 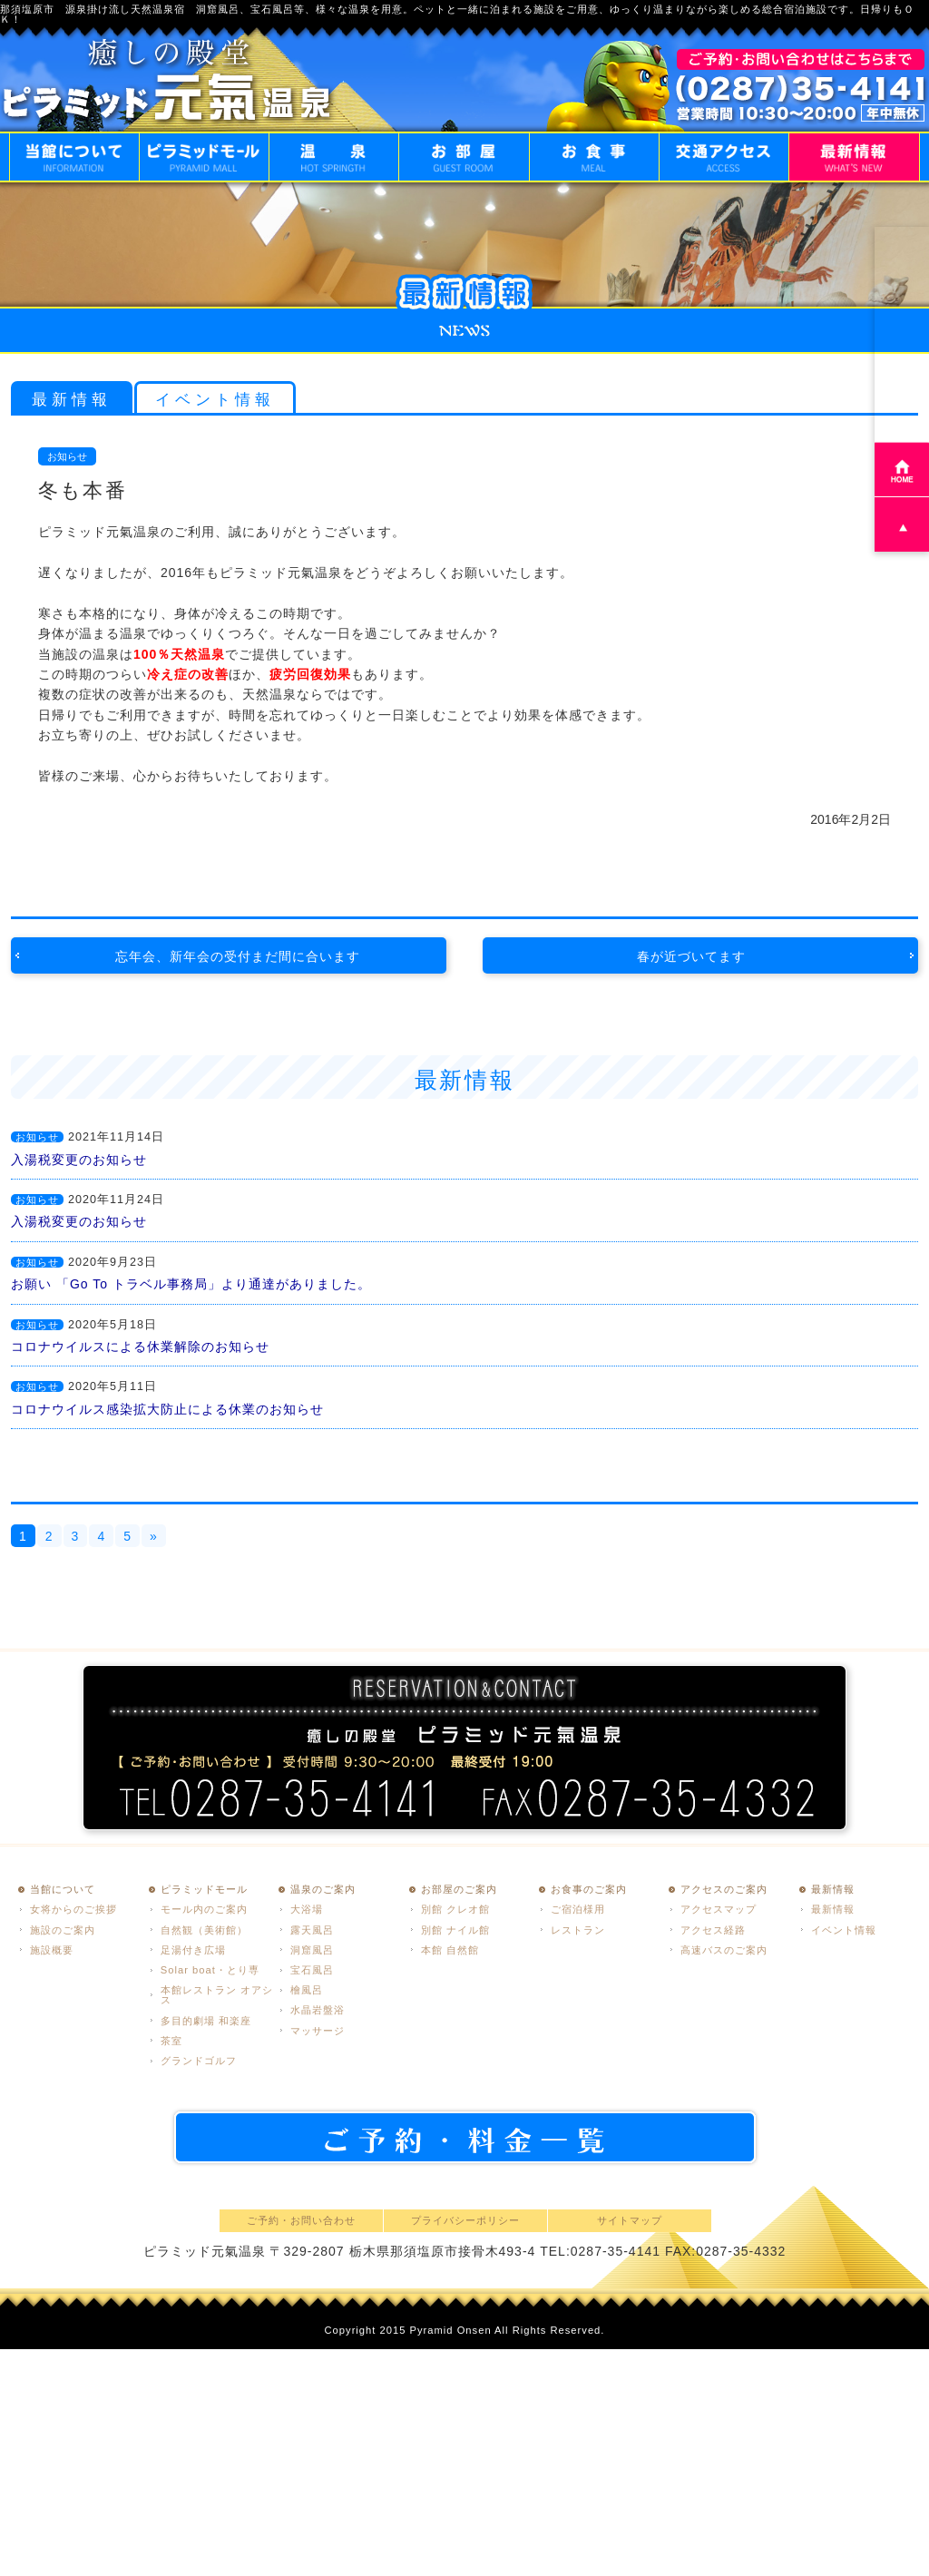 I want to click on 洞窟風呂, so click(x=312, y=1949).